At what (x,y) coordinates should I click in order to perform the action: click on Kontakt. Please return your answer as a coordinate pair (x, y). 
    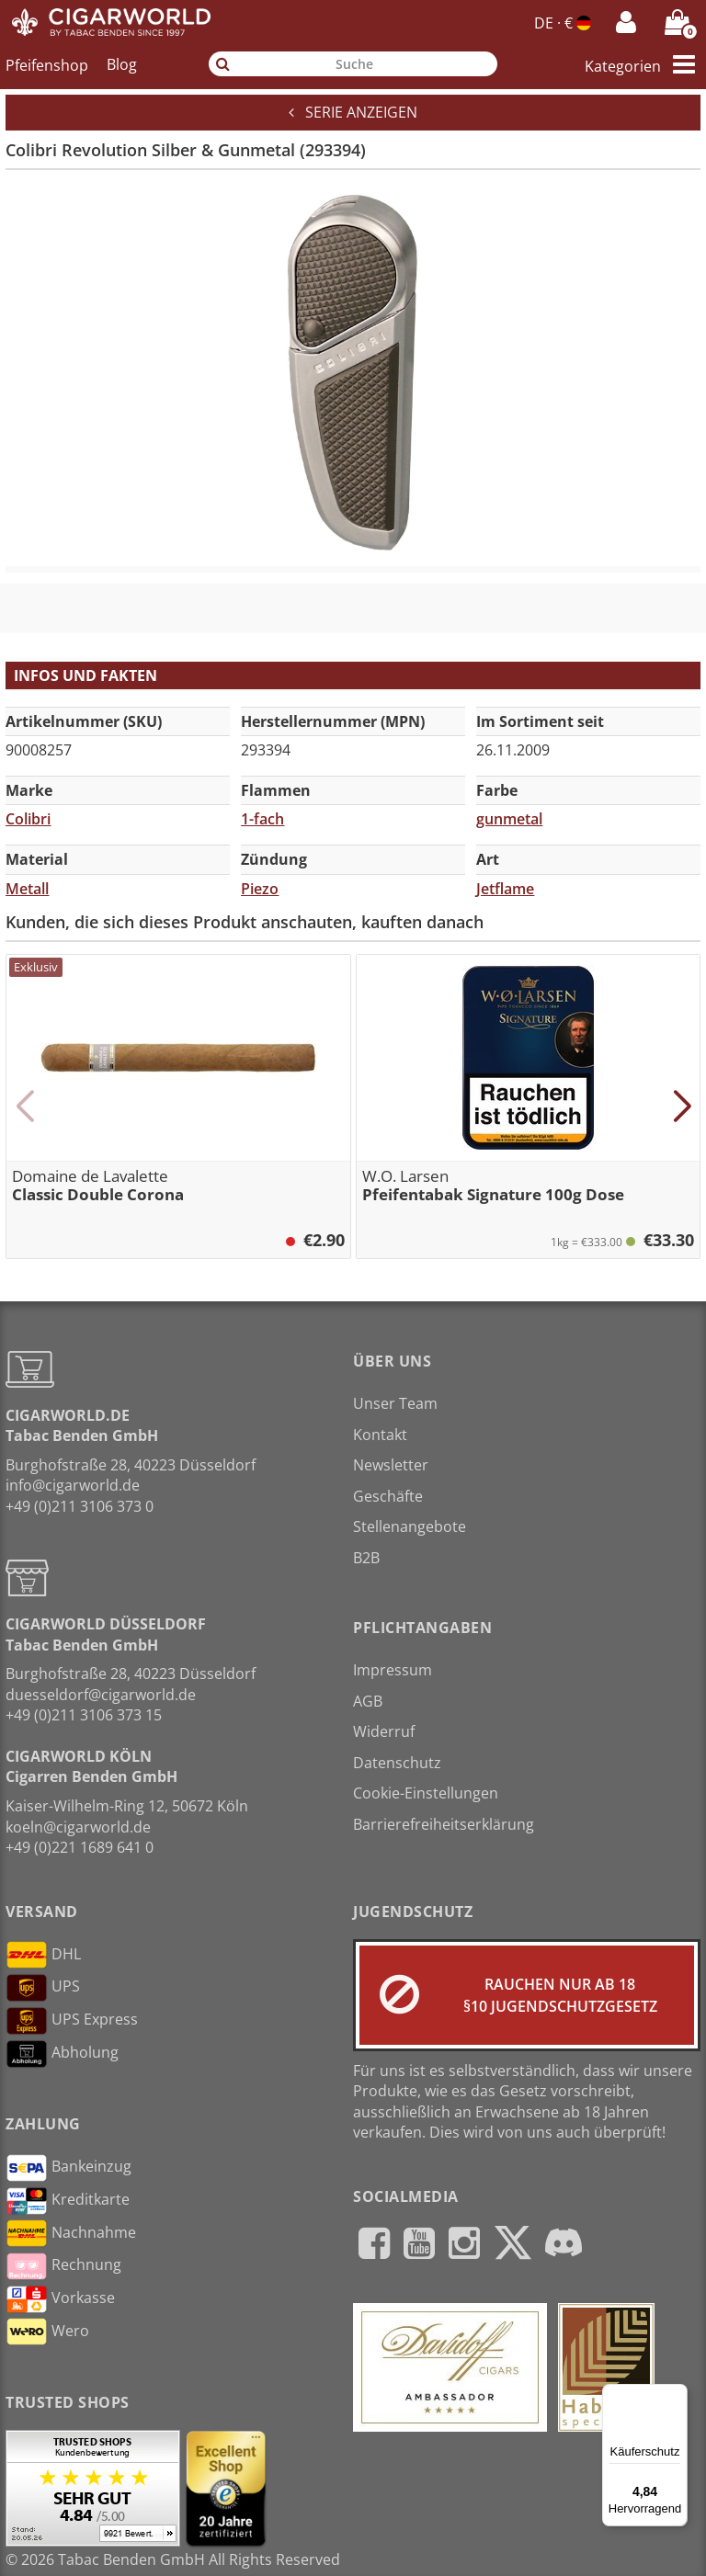
    Looking at the image, I should click on (380, 1434).